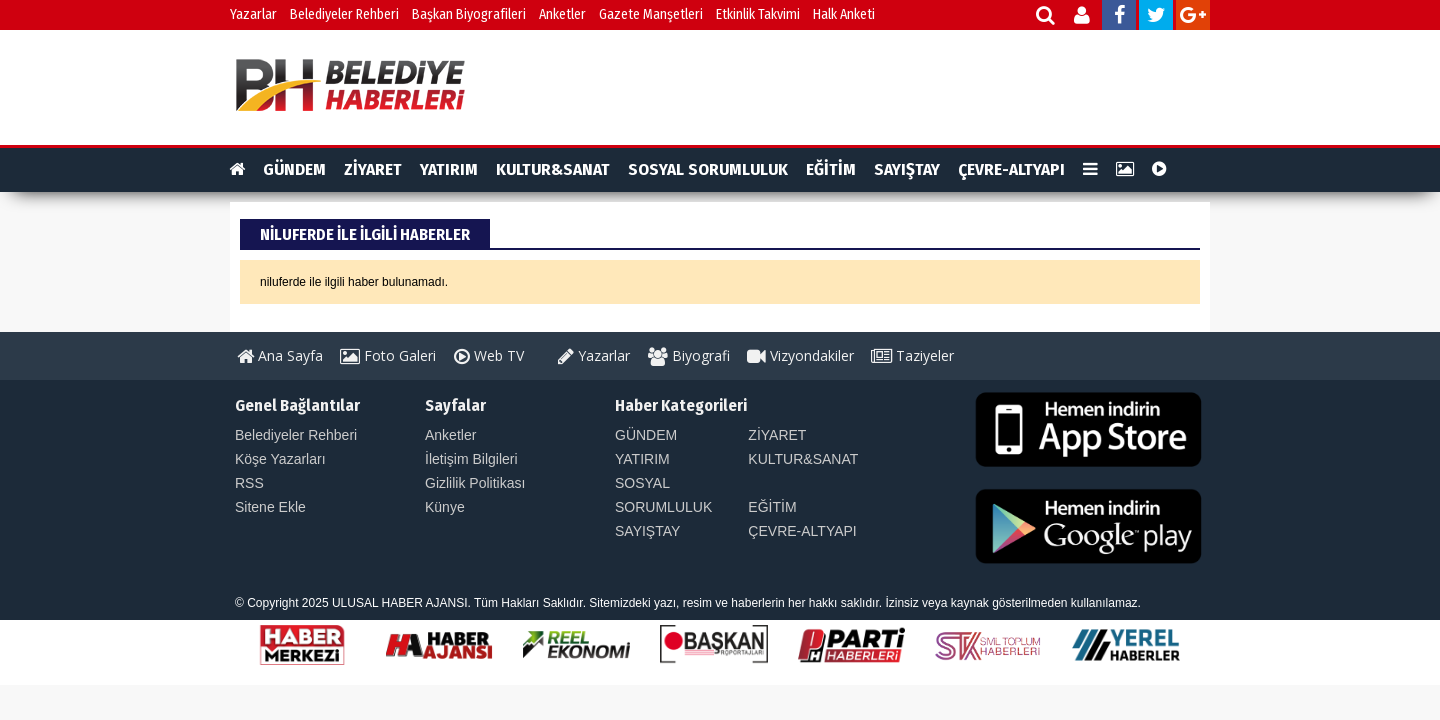 This screenshot has width=1440, height=720. Describe the element at coordinates (800, 355) in the screenshot. I see `Vizyondakiler` at that location.